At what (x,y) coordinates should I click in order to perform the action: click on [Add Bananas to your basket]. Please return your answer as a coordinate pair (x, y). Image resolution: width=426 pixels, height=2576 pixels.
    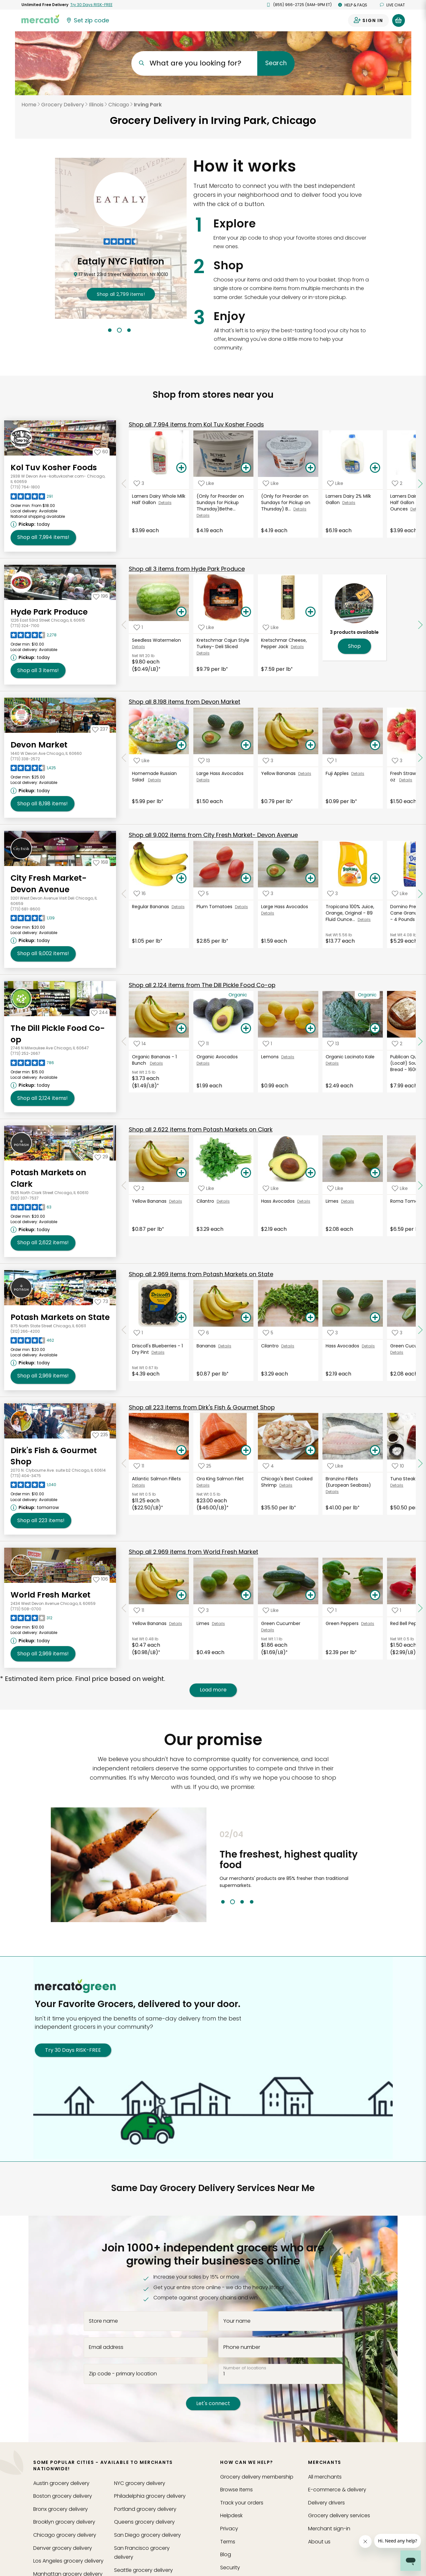
    Looking at the image, I should click on (246, 1317).